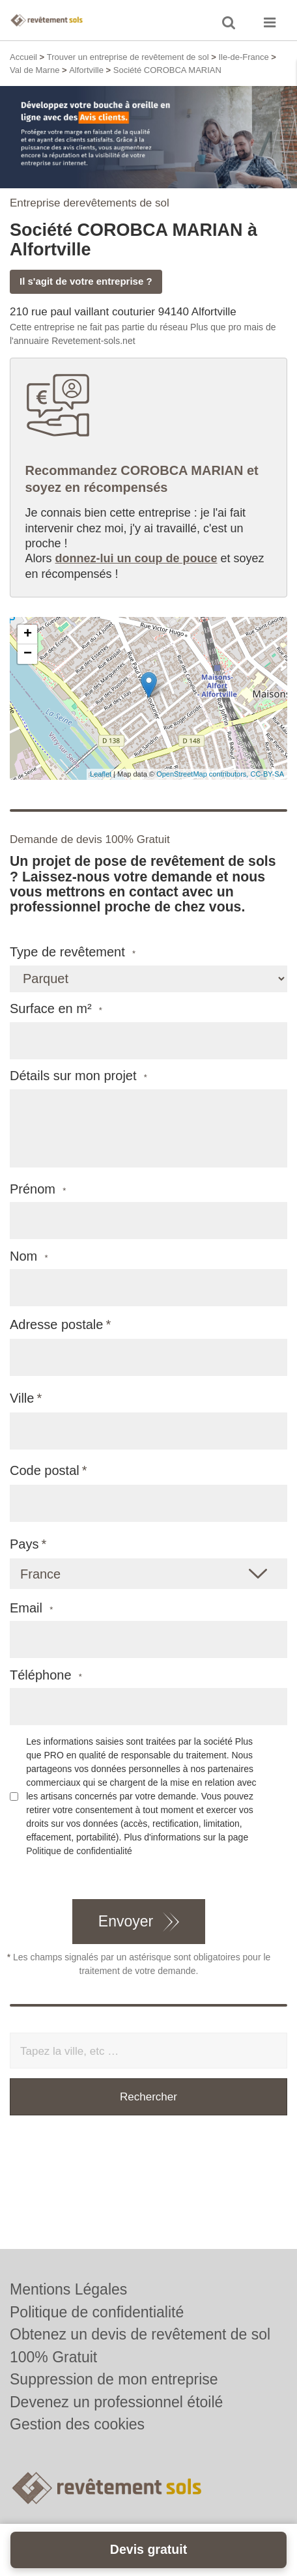 The width and height of the screenshot is (297, 2576). Describe the element at coordinates (77, 2424) in the screenshot. I see `Gestion des cookies` at that location.